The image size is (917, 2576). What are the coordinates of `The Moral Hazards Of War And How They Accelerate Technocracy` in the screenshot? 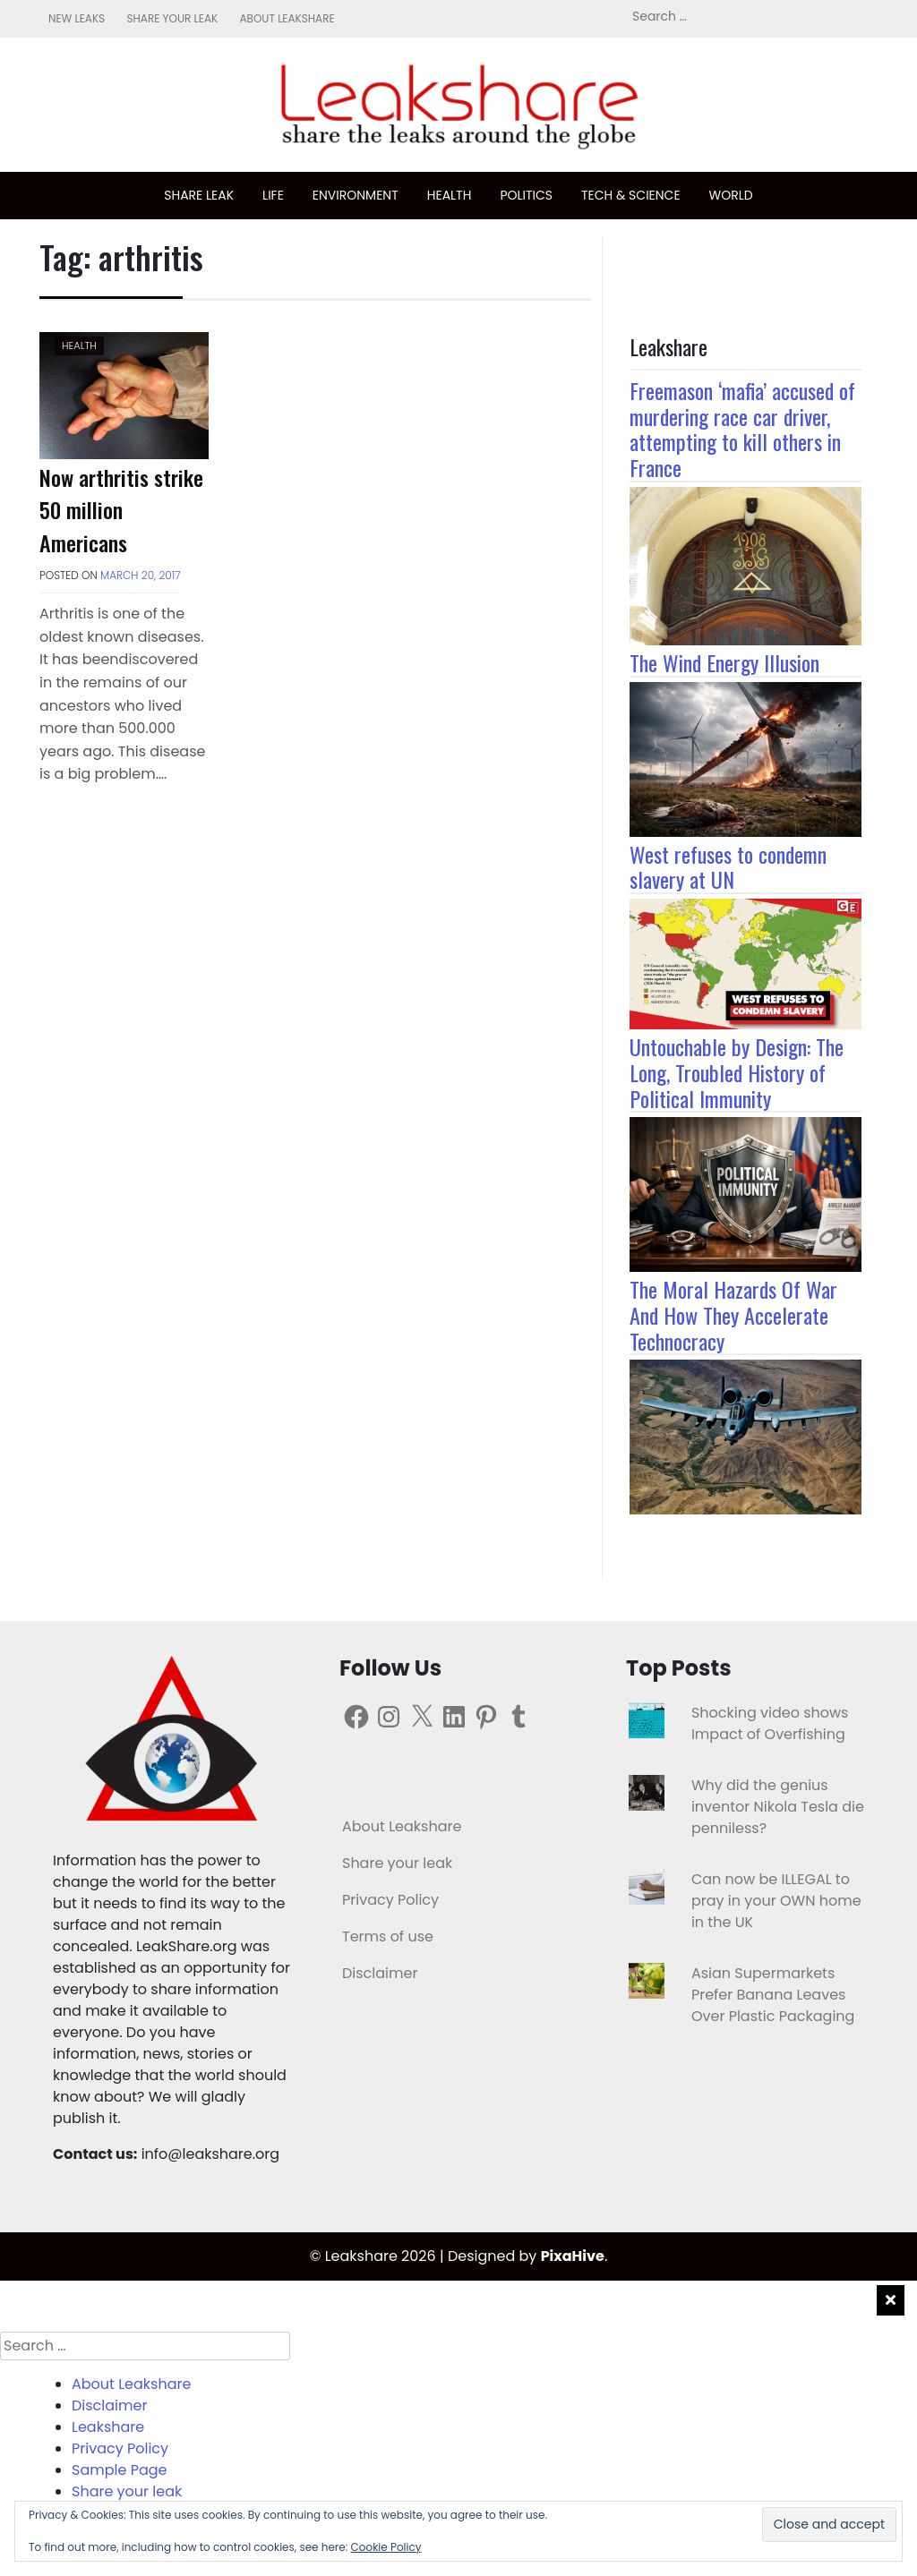 It's located at (733, 1315).